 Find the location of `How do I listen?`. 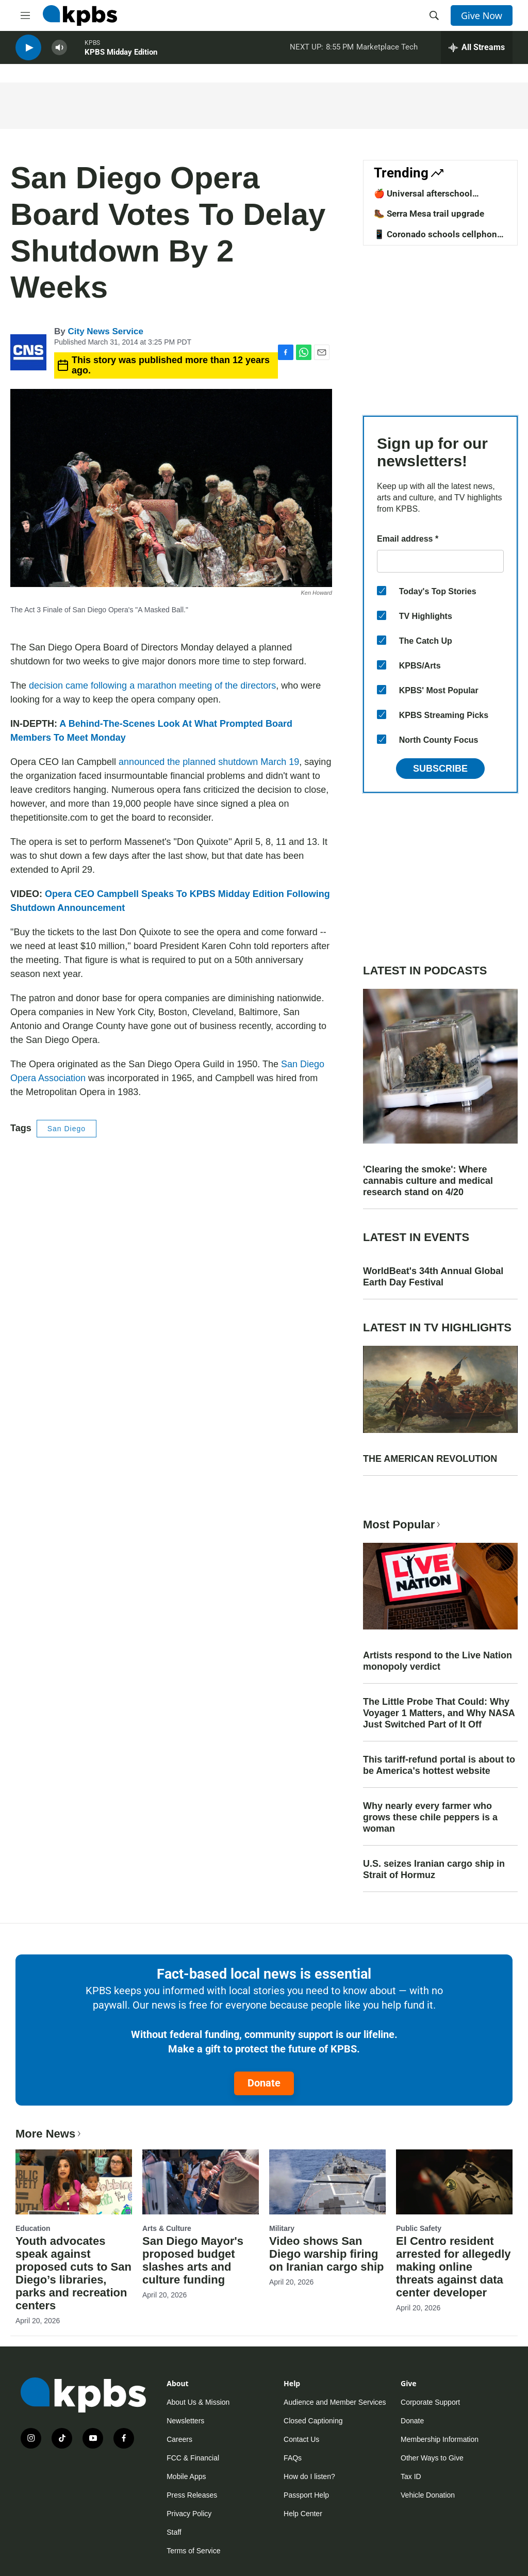

How do I listen? is located at coordinates (309, 2476).